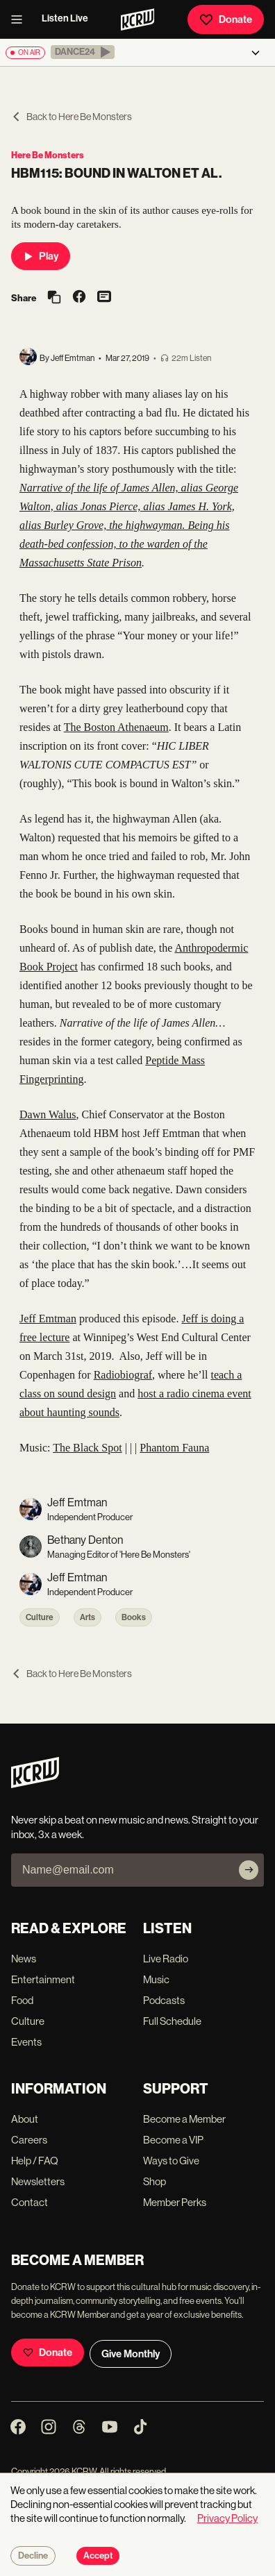 The width and height of the screenshot is (275, 2576). What do you see at coordinates (40, 256) in the screenshot?
I see `Play` at bounding box center [40, 256].